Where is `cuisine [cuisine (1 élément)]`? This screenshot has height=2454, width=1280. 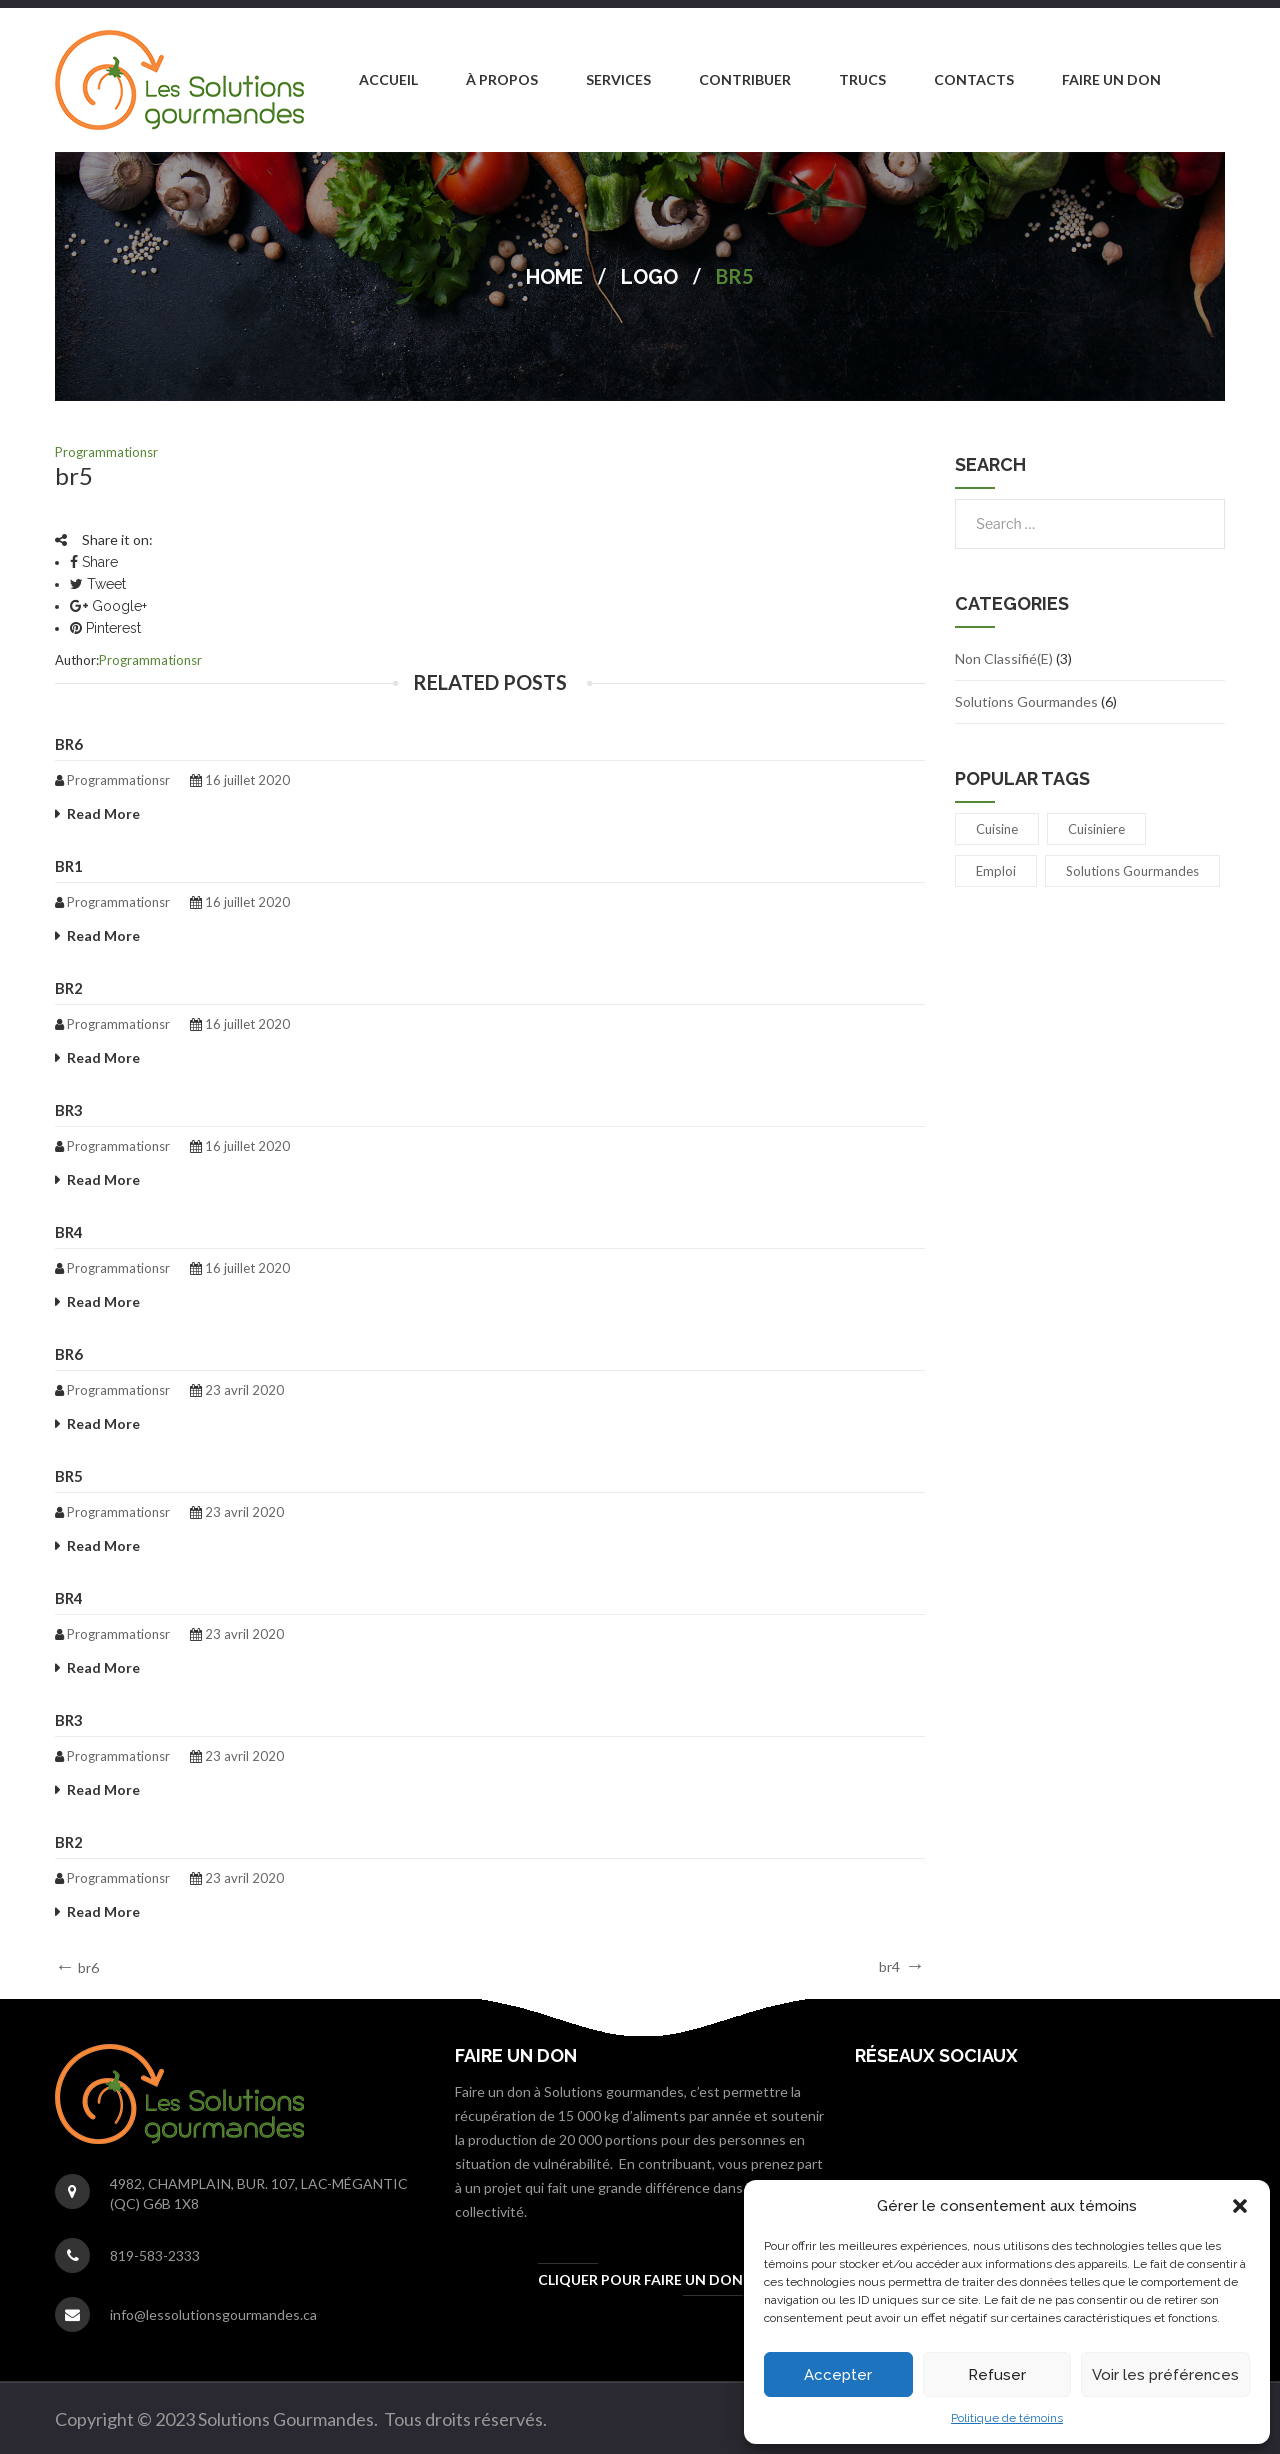
cuisine [cuisine (1 élément)] is located at coordinates (997, 829).